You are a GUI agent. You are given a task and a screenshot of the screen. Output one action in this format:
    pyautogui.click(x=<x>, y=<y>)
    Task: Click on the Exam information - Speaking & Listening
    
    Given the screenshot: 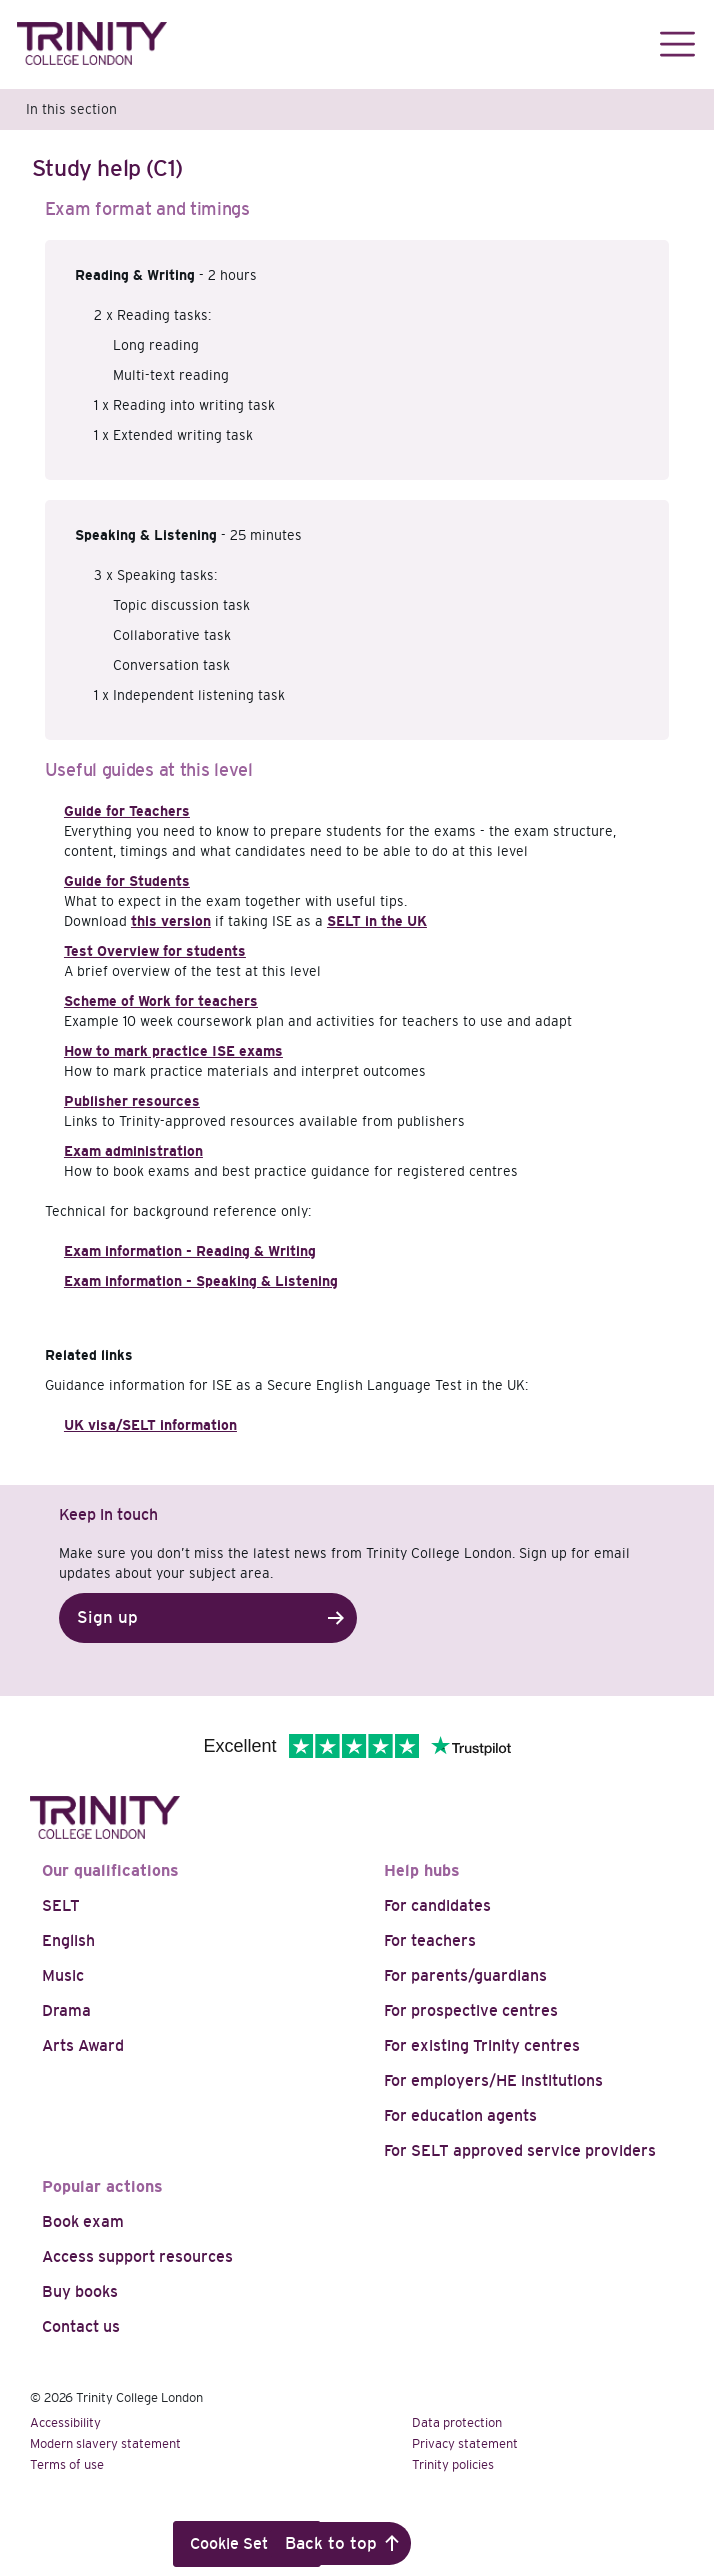 What is the action you would take?
    pyautogui.click(x=201, y=1281)
    